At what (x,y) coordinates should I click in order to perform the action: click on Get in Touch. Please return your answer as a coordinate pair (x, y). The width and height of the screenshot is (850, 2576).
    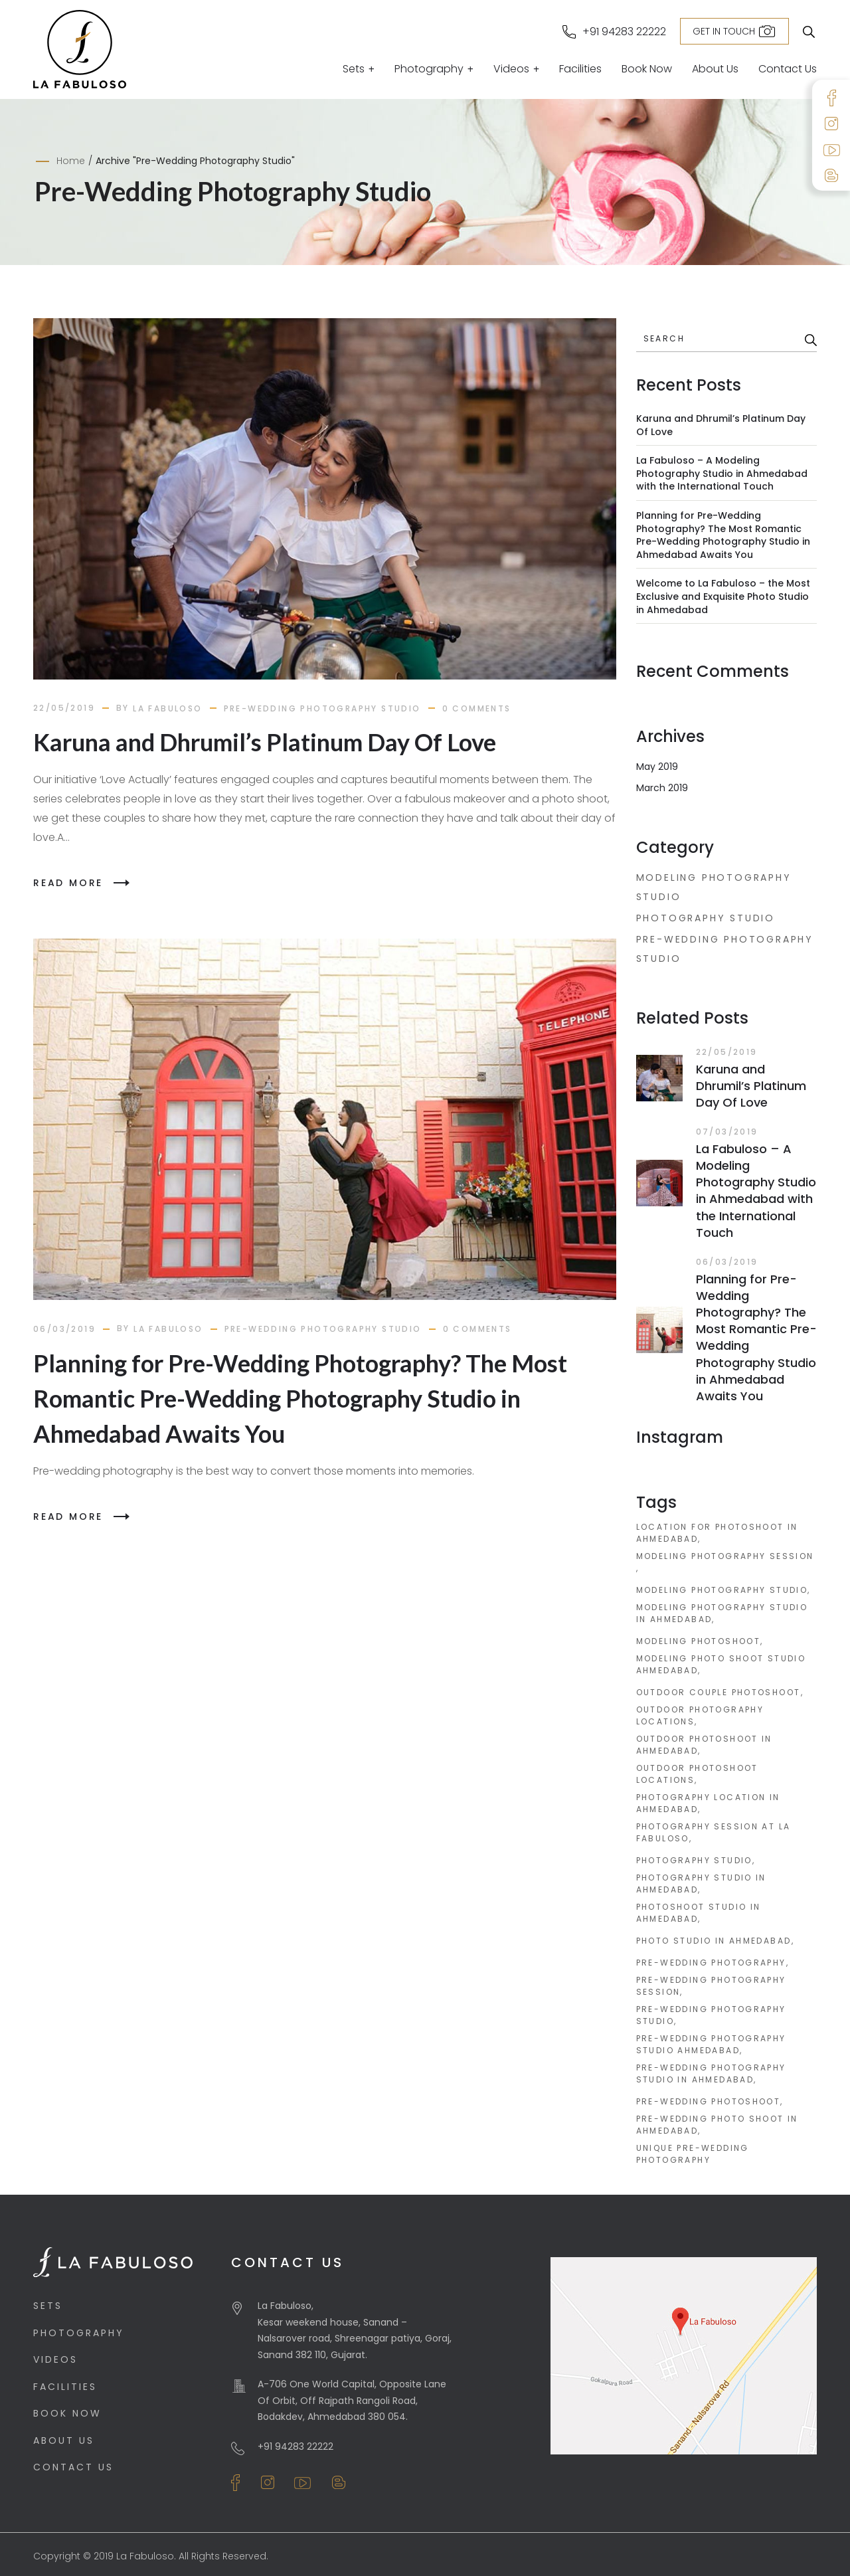
    Looking at the image, I should click on (724, 31).